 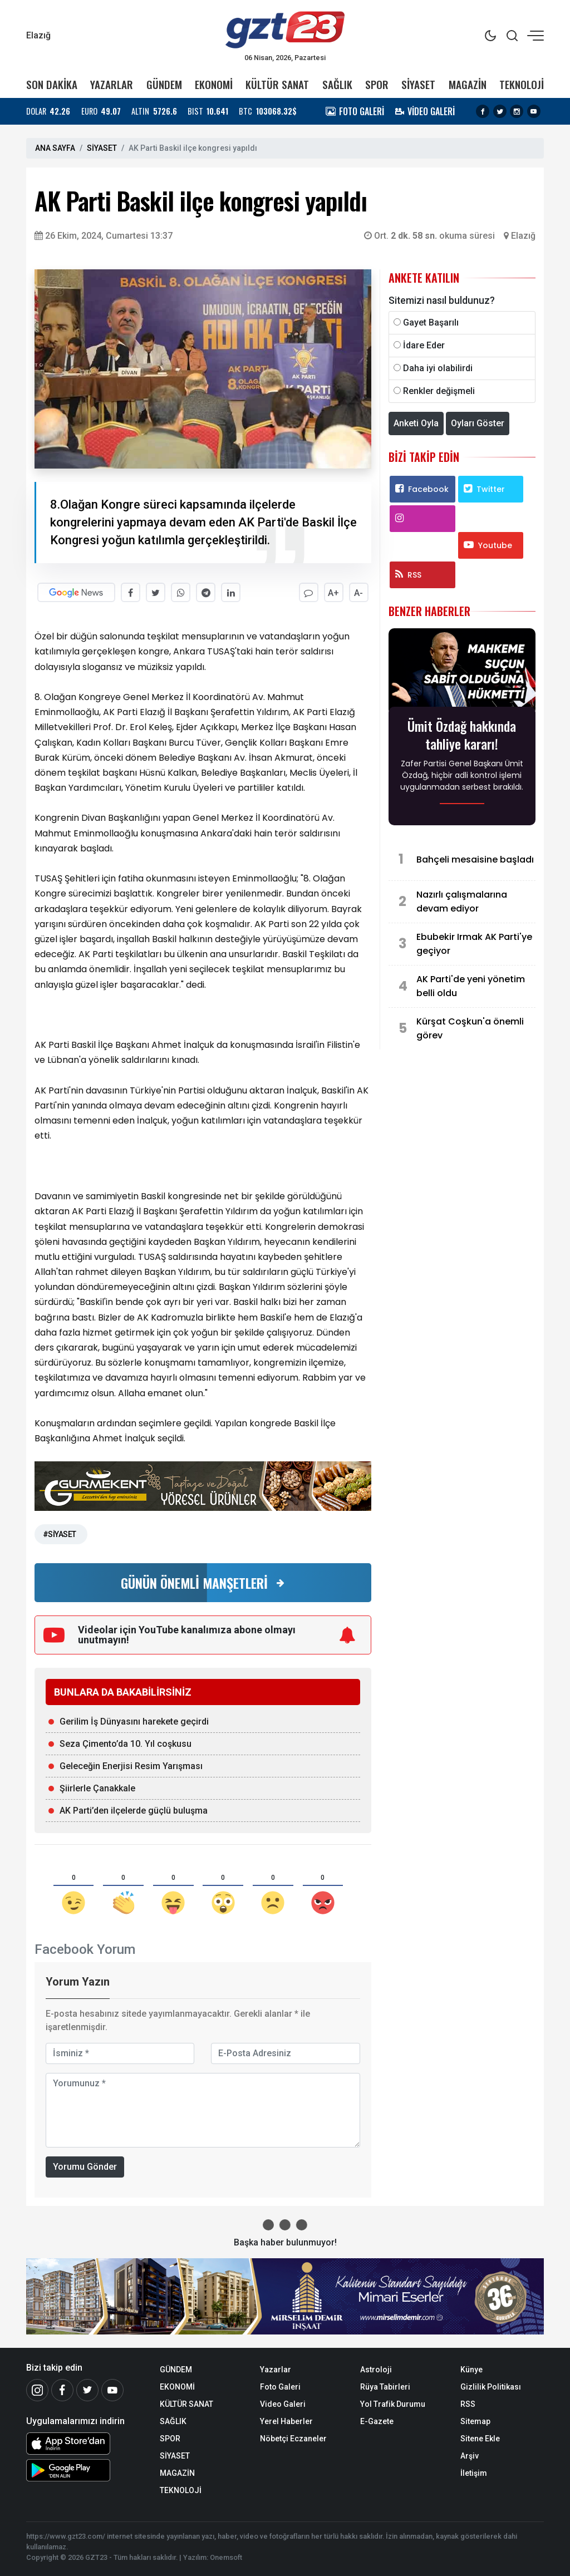 I want to click on Nöbetçi Eczaneler, so click(x=293, y=2438).